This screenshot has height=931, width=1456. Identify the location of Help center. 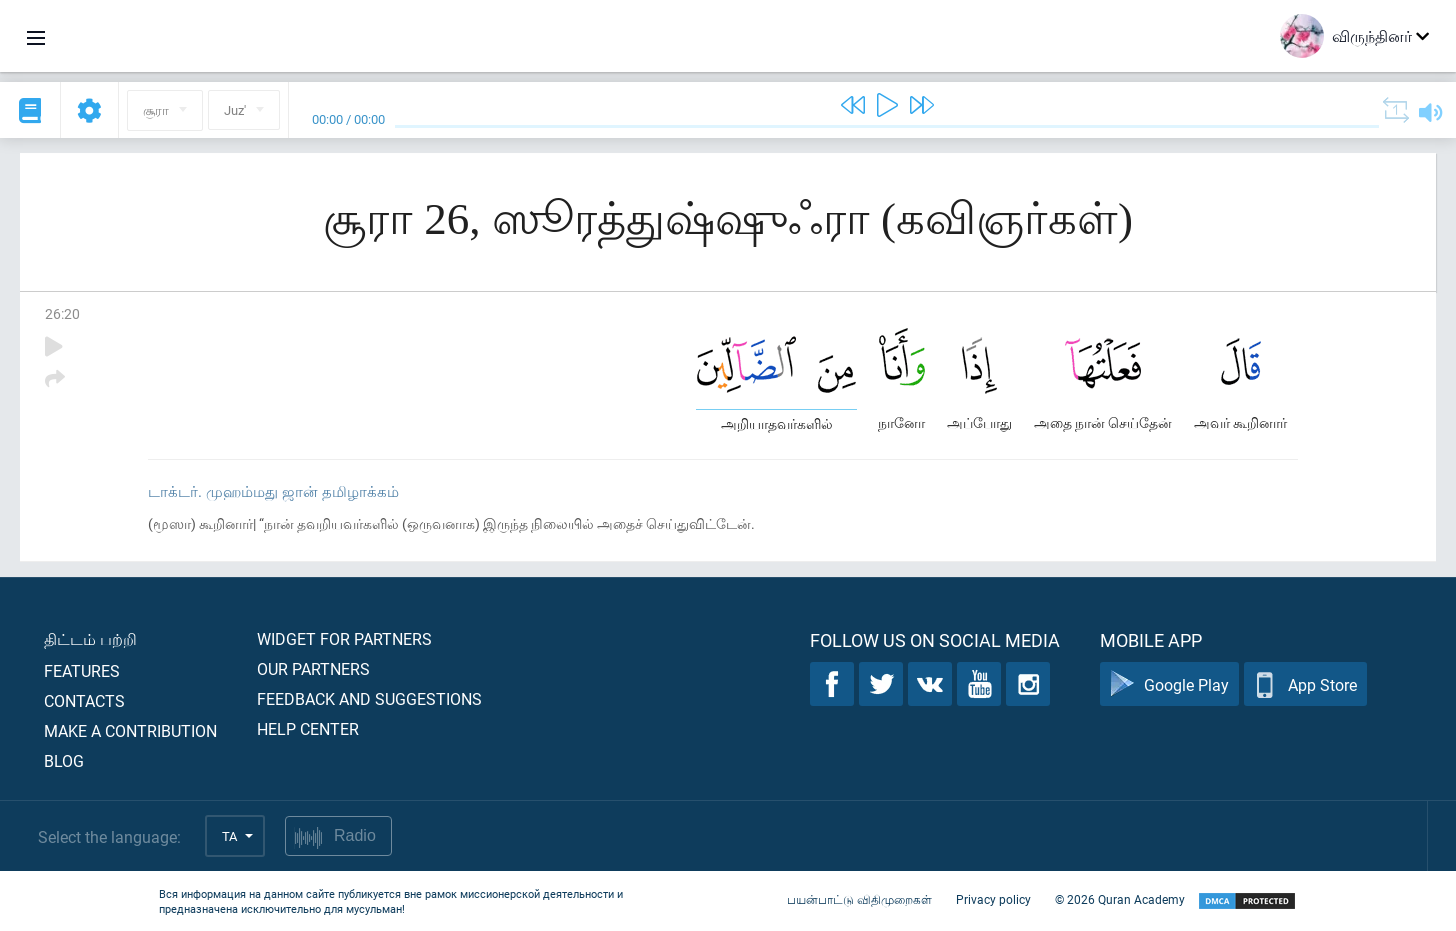
(308, 728).